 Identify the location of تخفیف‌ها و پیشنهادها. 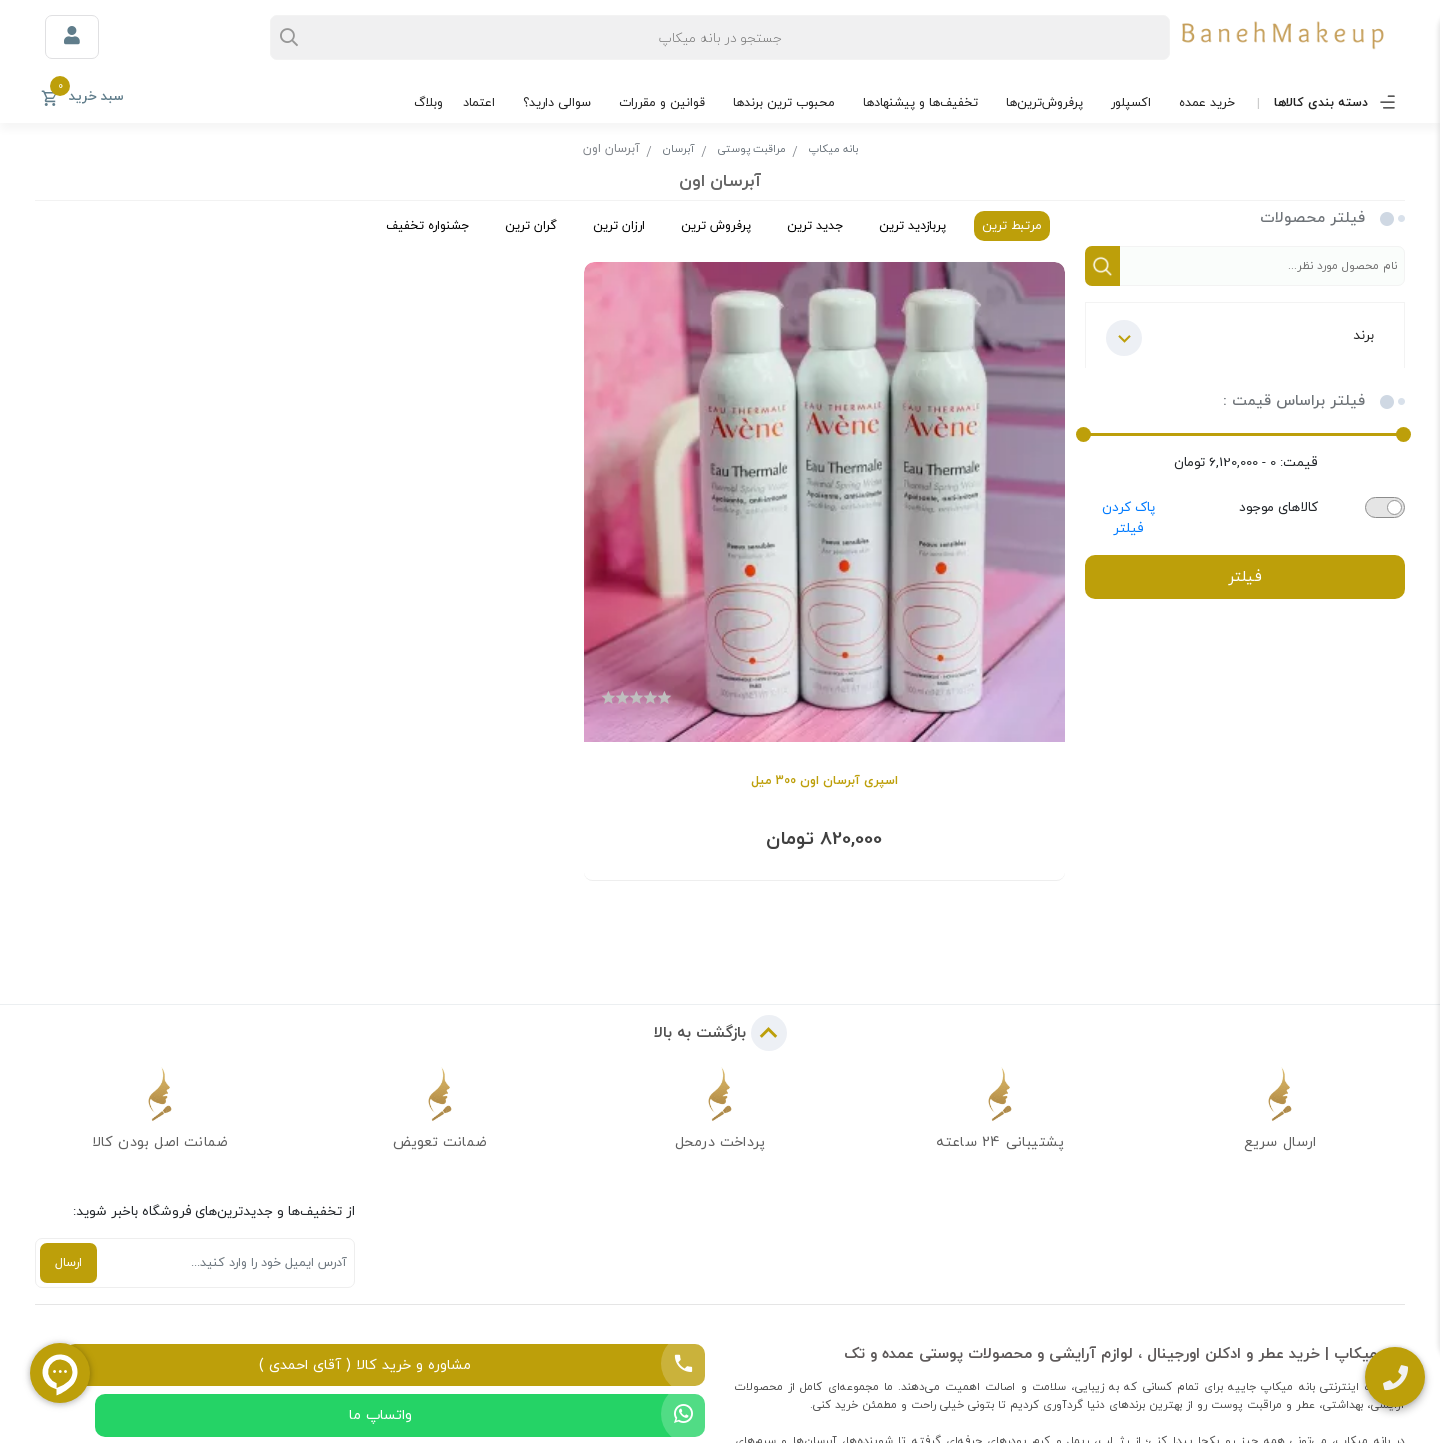
(920, 102).